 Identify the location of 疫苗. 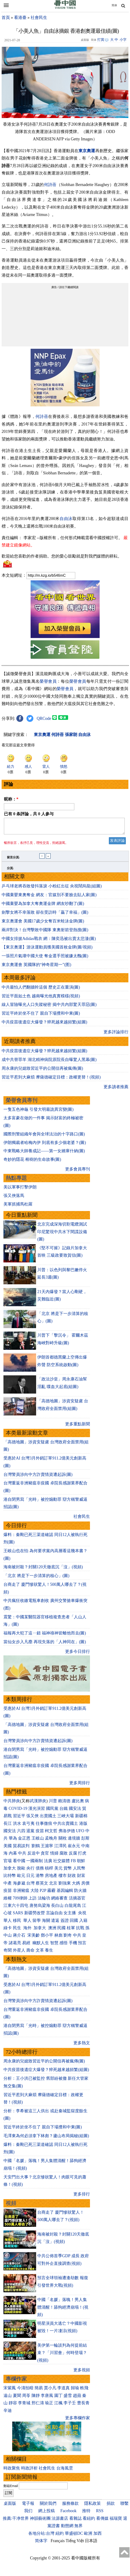
(40, 1833).